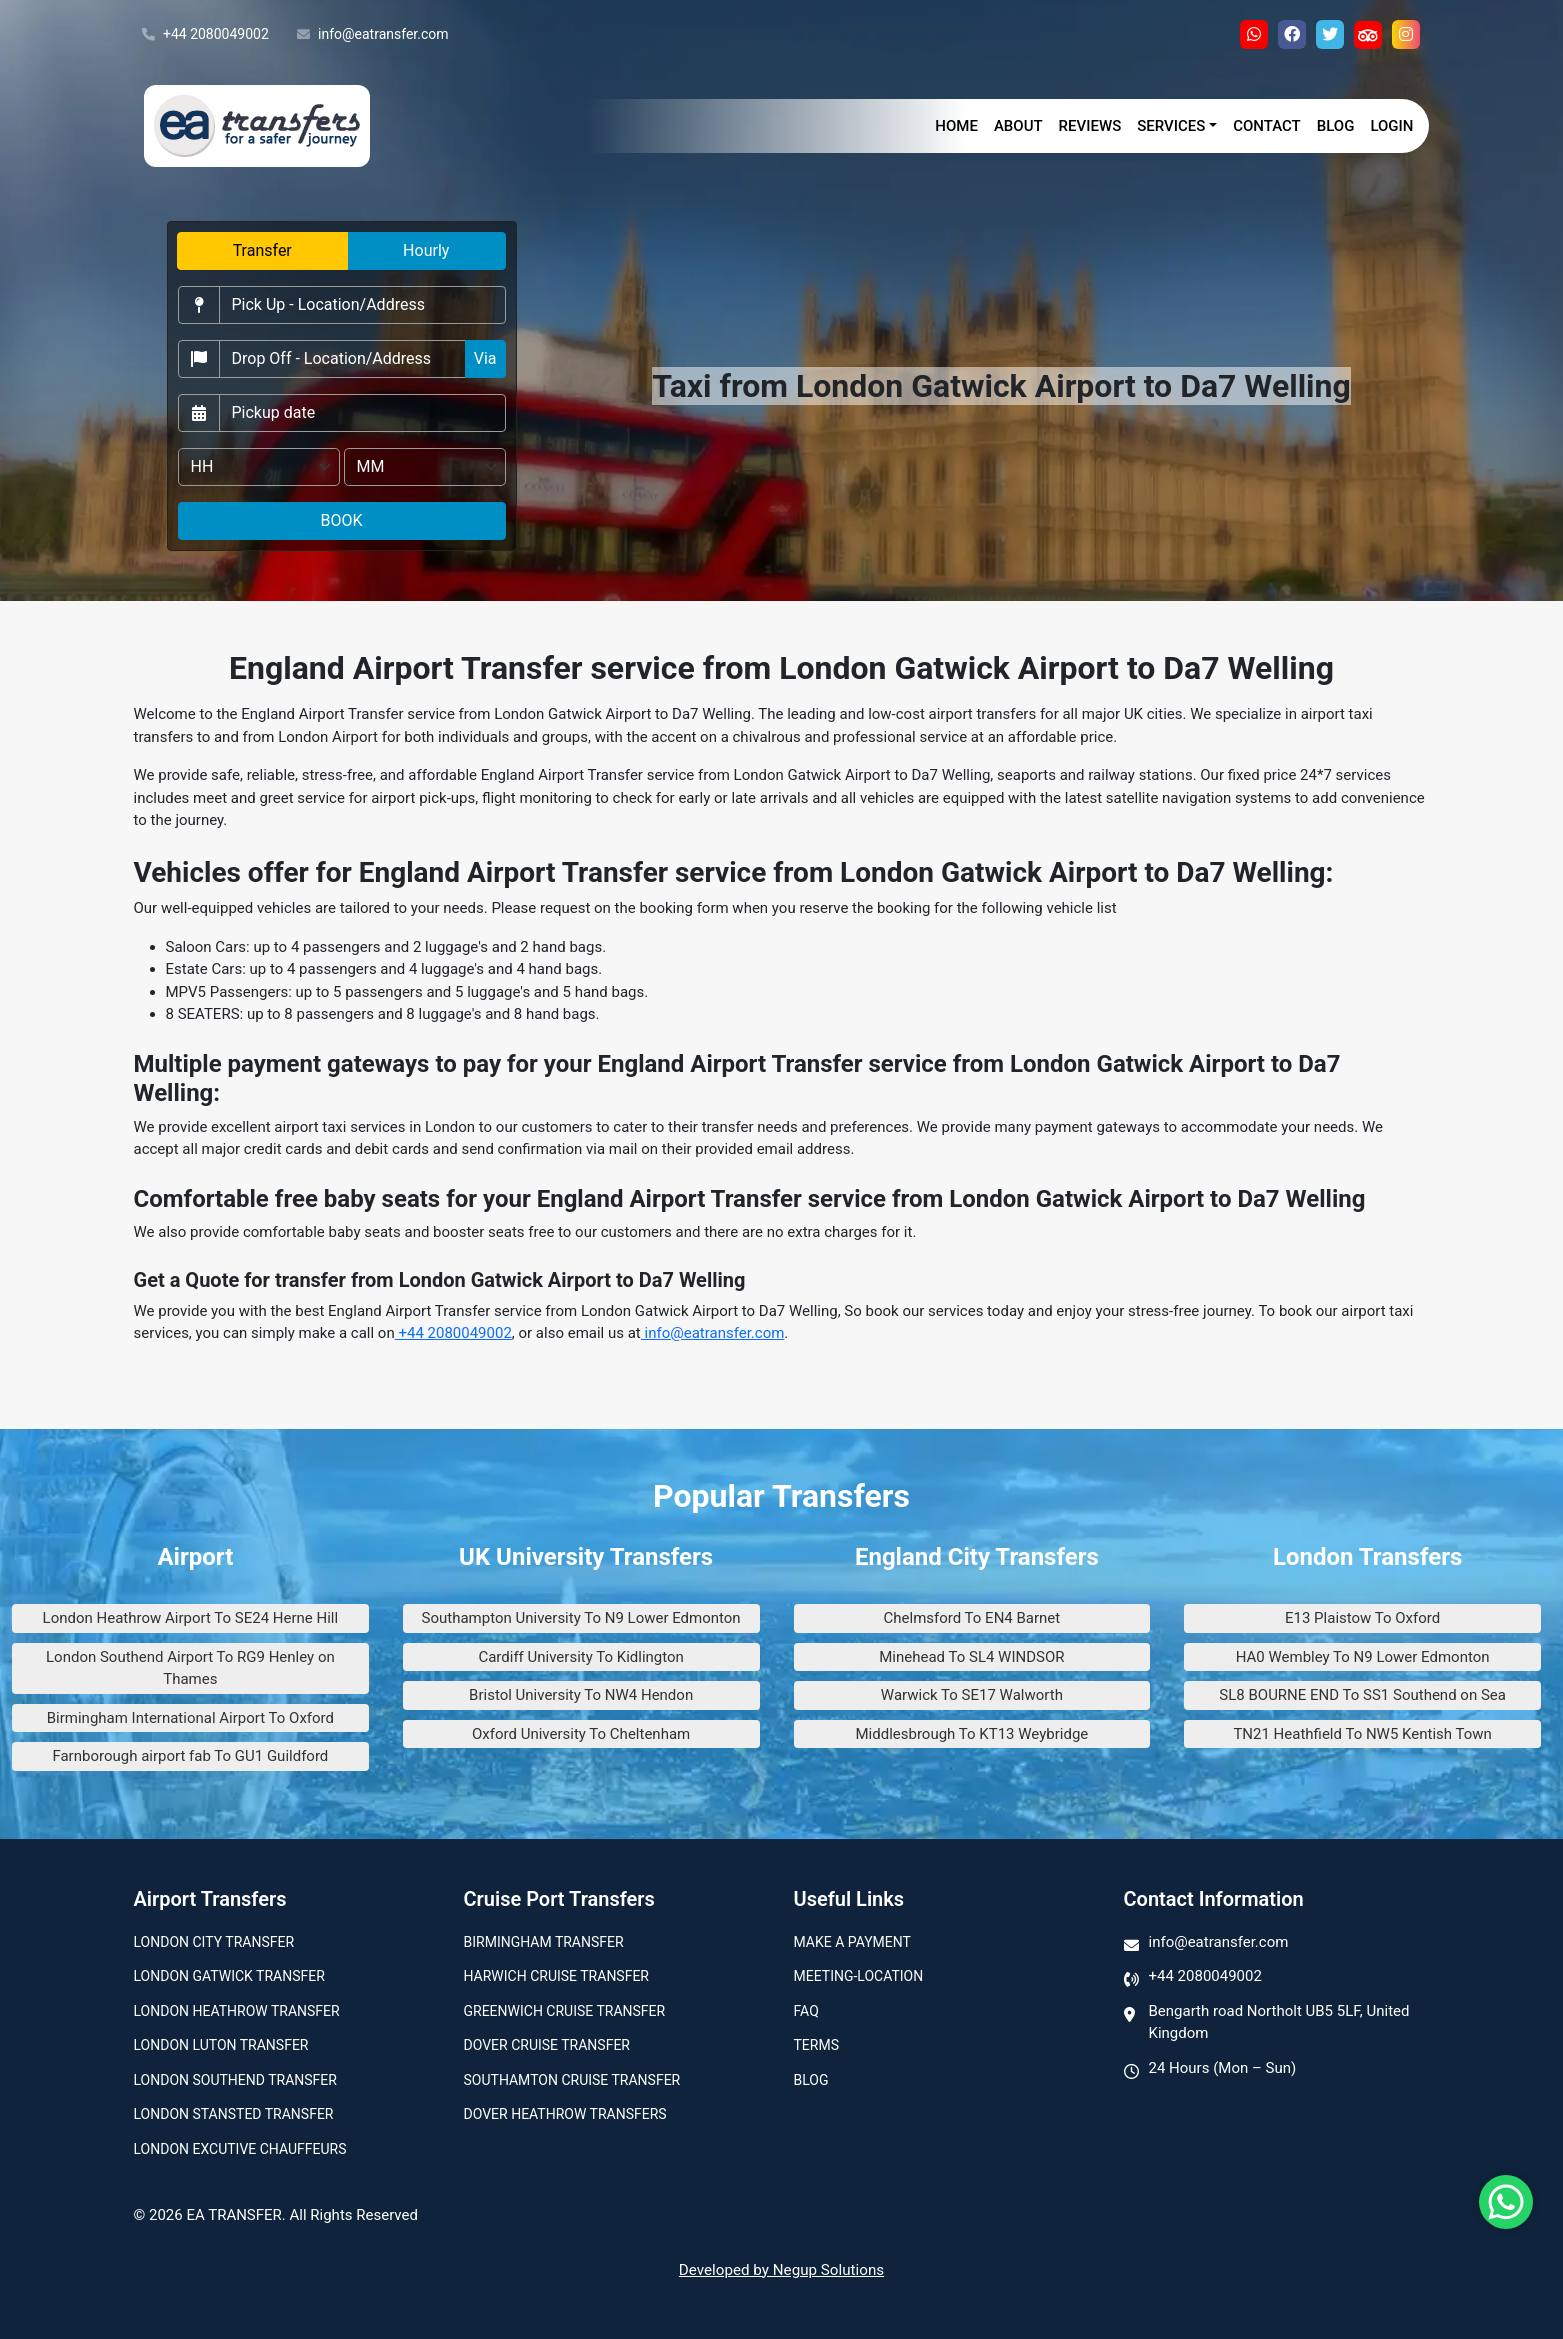  Describe the element at coordinates (806, 2011) in the screenshot. I see `Faq` at that location.